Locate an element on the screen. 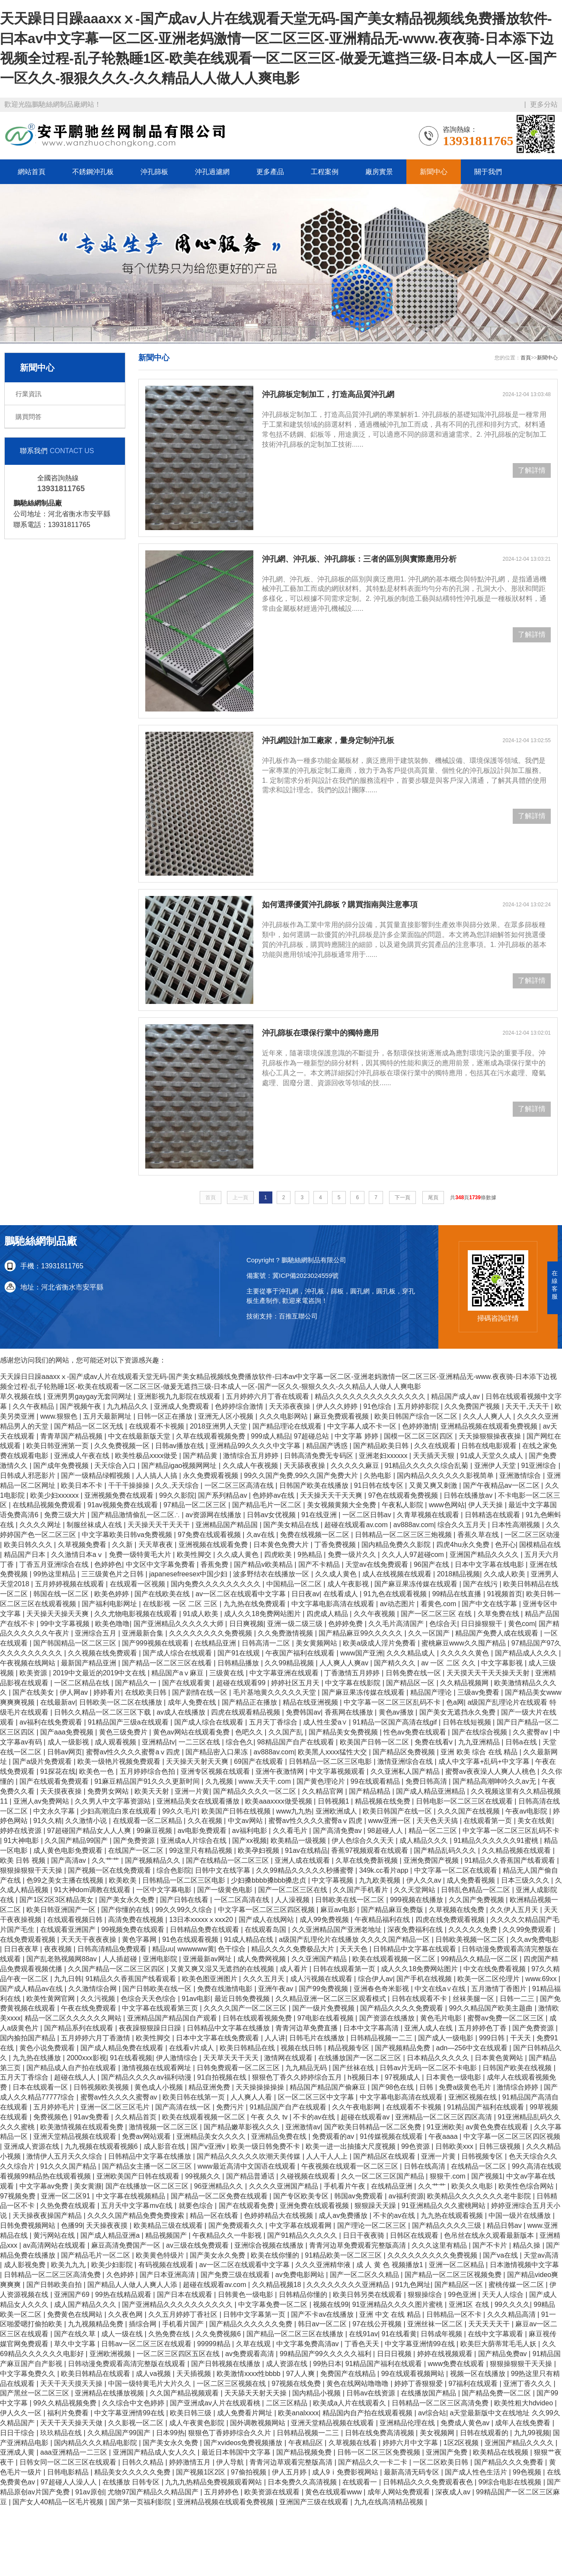 This screenshot has width=562, height=2576. 1区2区视频 is located at coordinates (462, 2442).